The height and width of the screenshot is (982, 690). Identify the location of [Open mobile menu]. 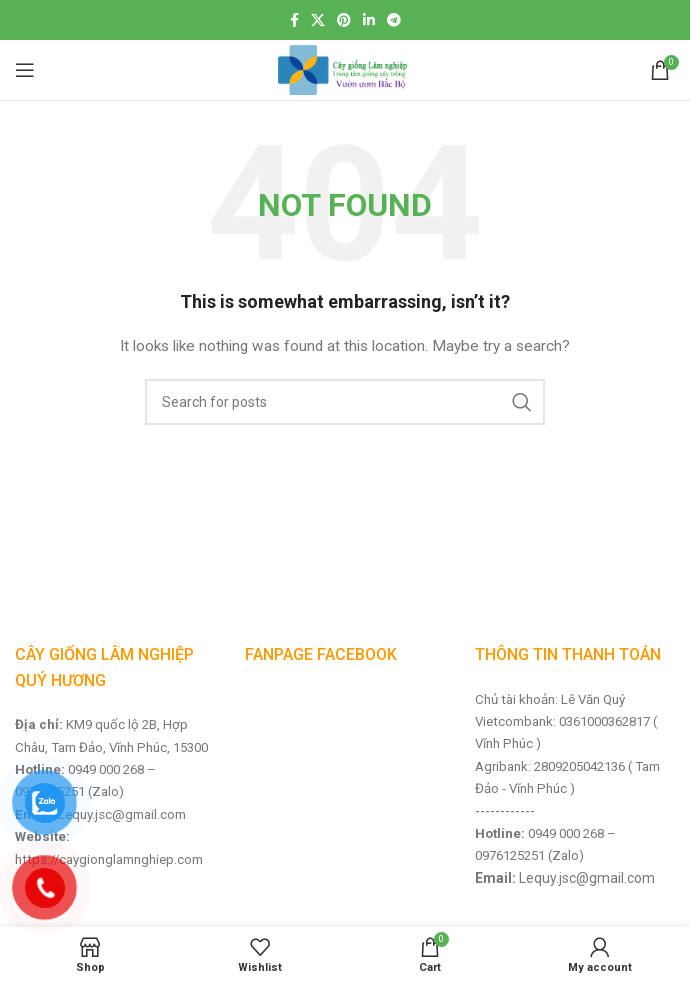
(25, 70).